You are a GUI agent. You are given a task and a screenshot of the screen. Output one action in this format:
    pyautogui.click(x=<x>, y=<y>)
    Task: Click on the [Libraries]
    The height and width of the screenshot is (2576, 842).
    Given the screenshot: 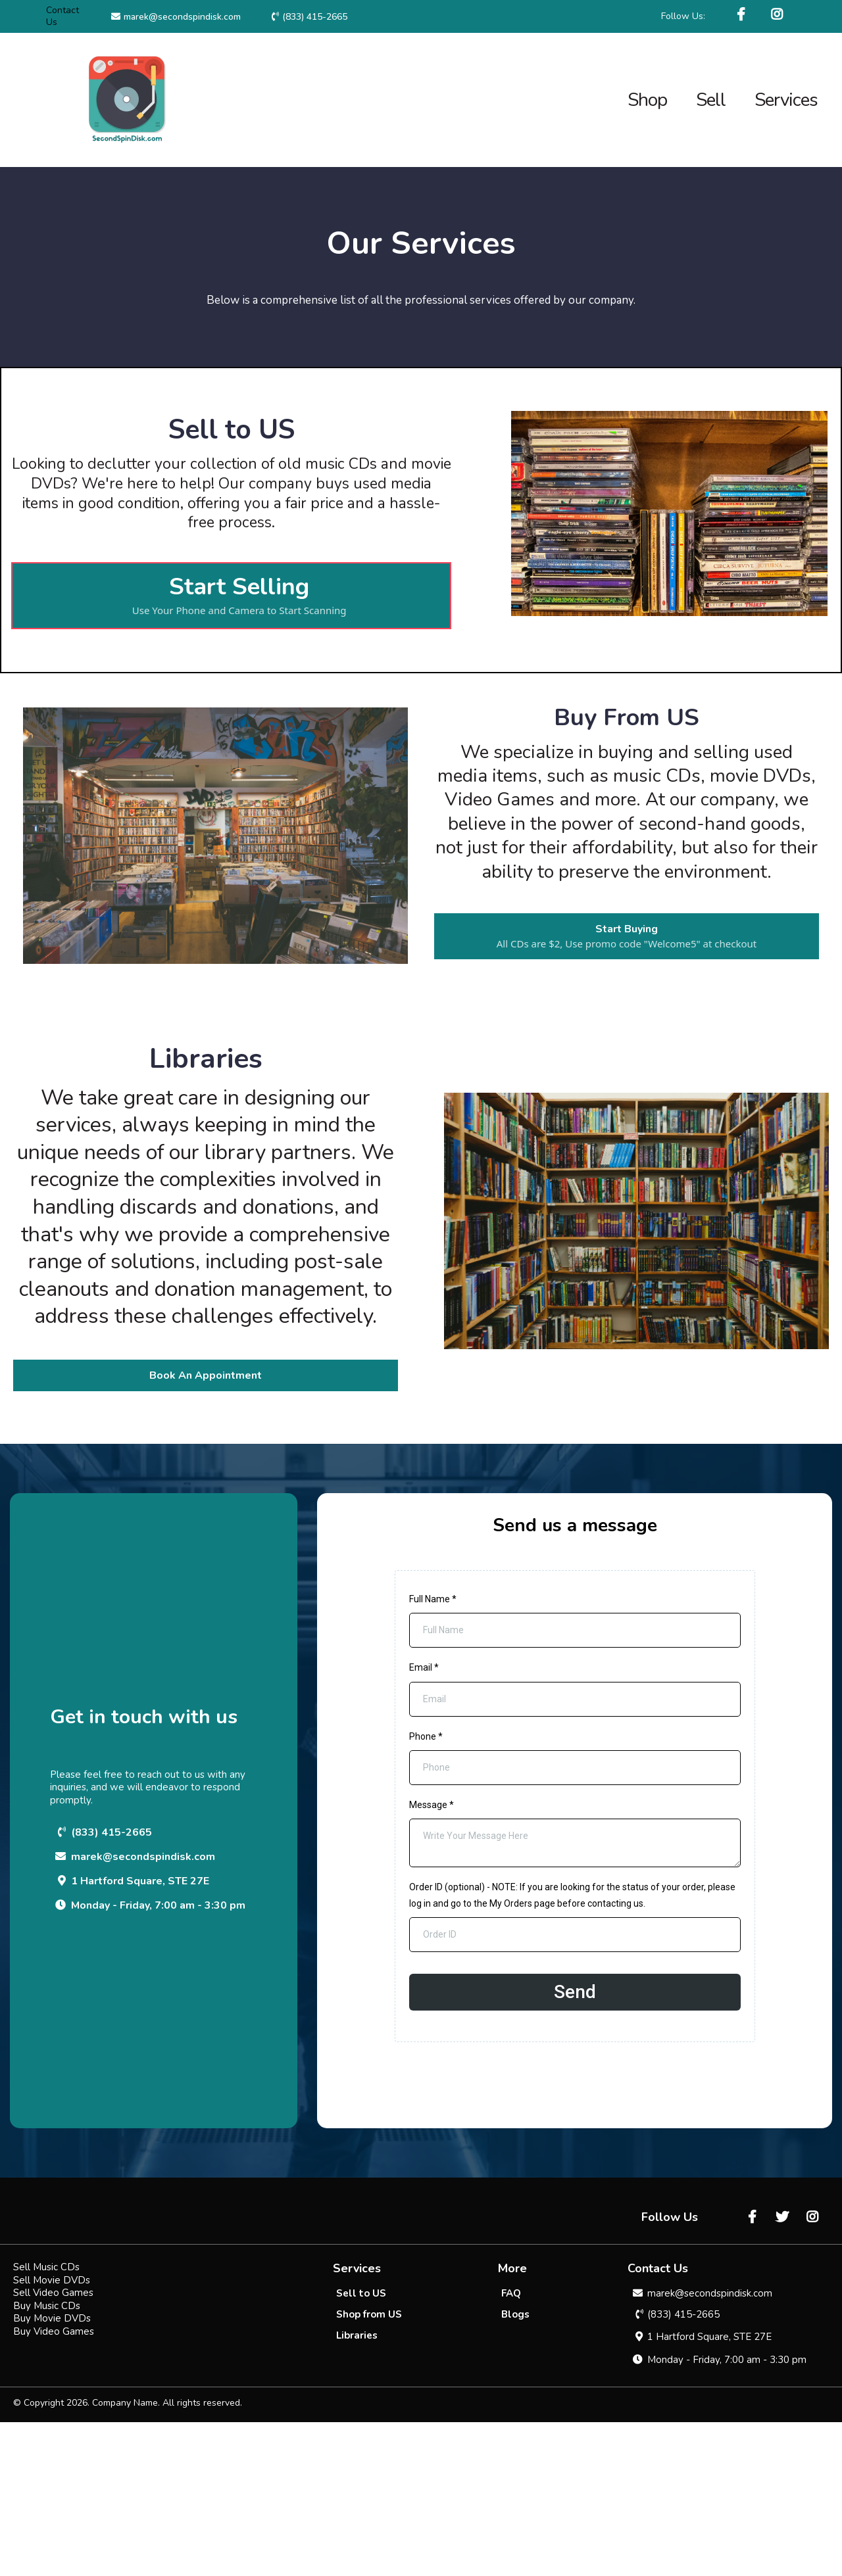 What is the action you would take?
    pyautogui.click(x=357, y=2489)
    